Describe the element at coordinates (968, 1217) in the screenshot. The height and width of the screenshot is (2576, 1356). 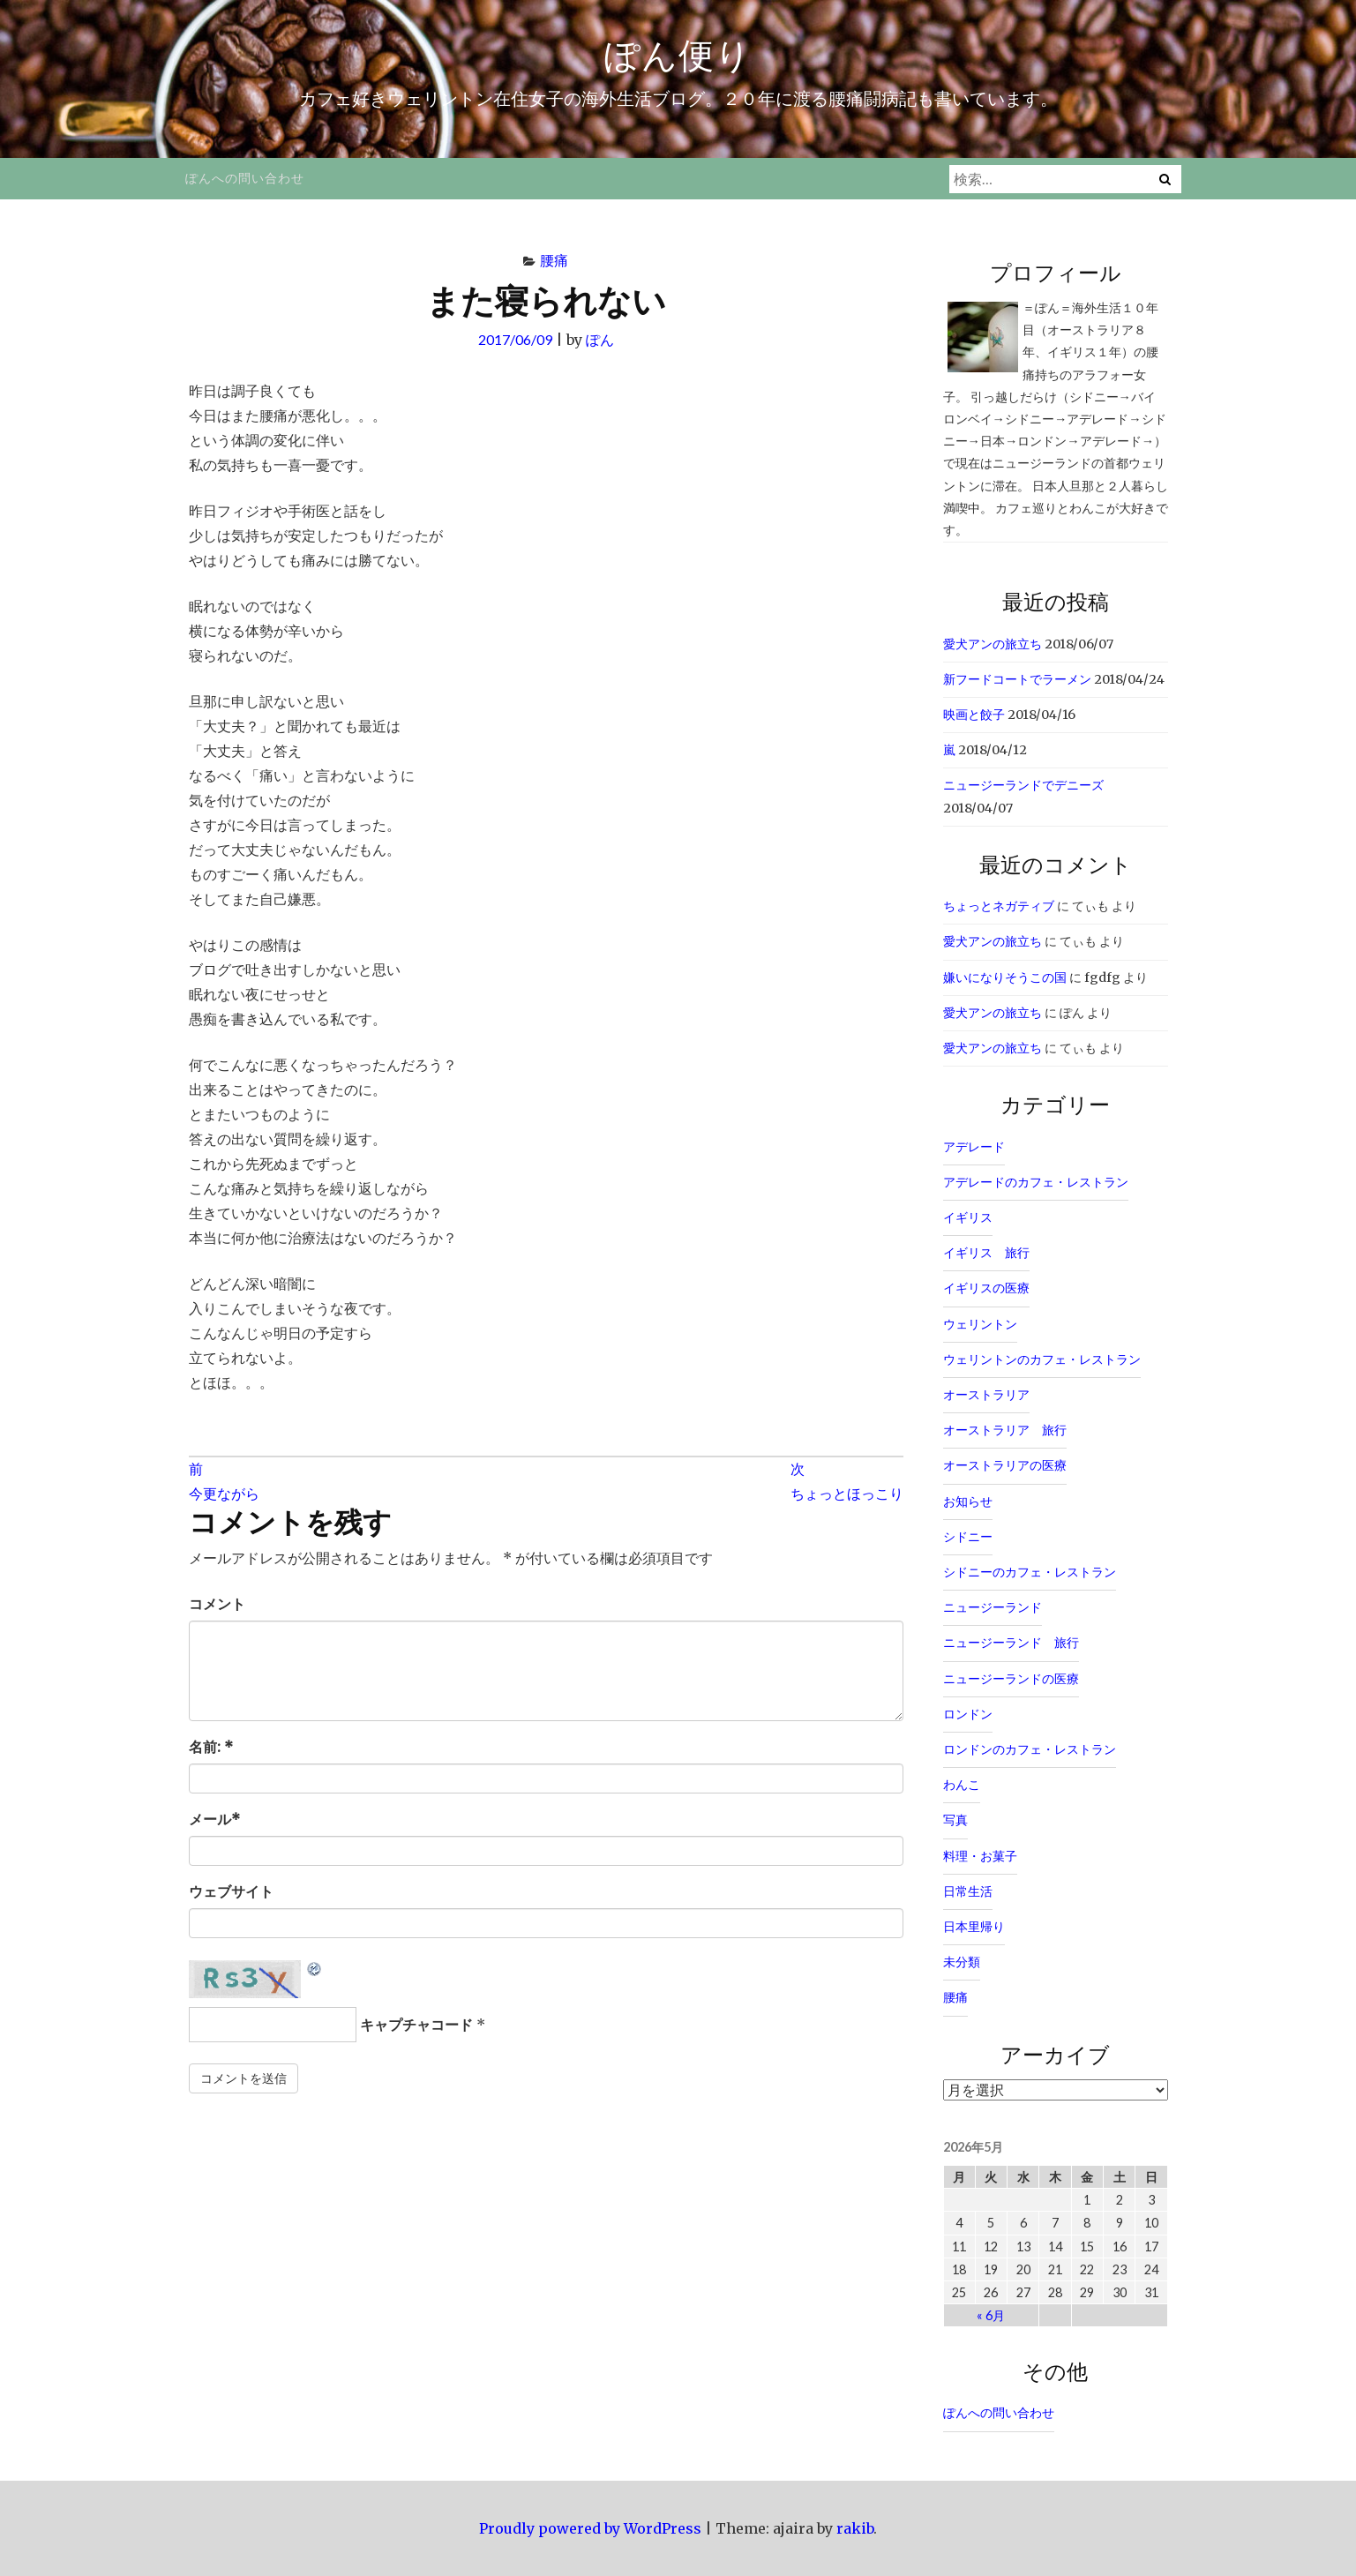
I see `イギリス` at that location.